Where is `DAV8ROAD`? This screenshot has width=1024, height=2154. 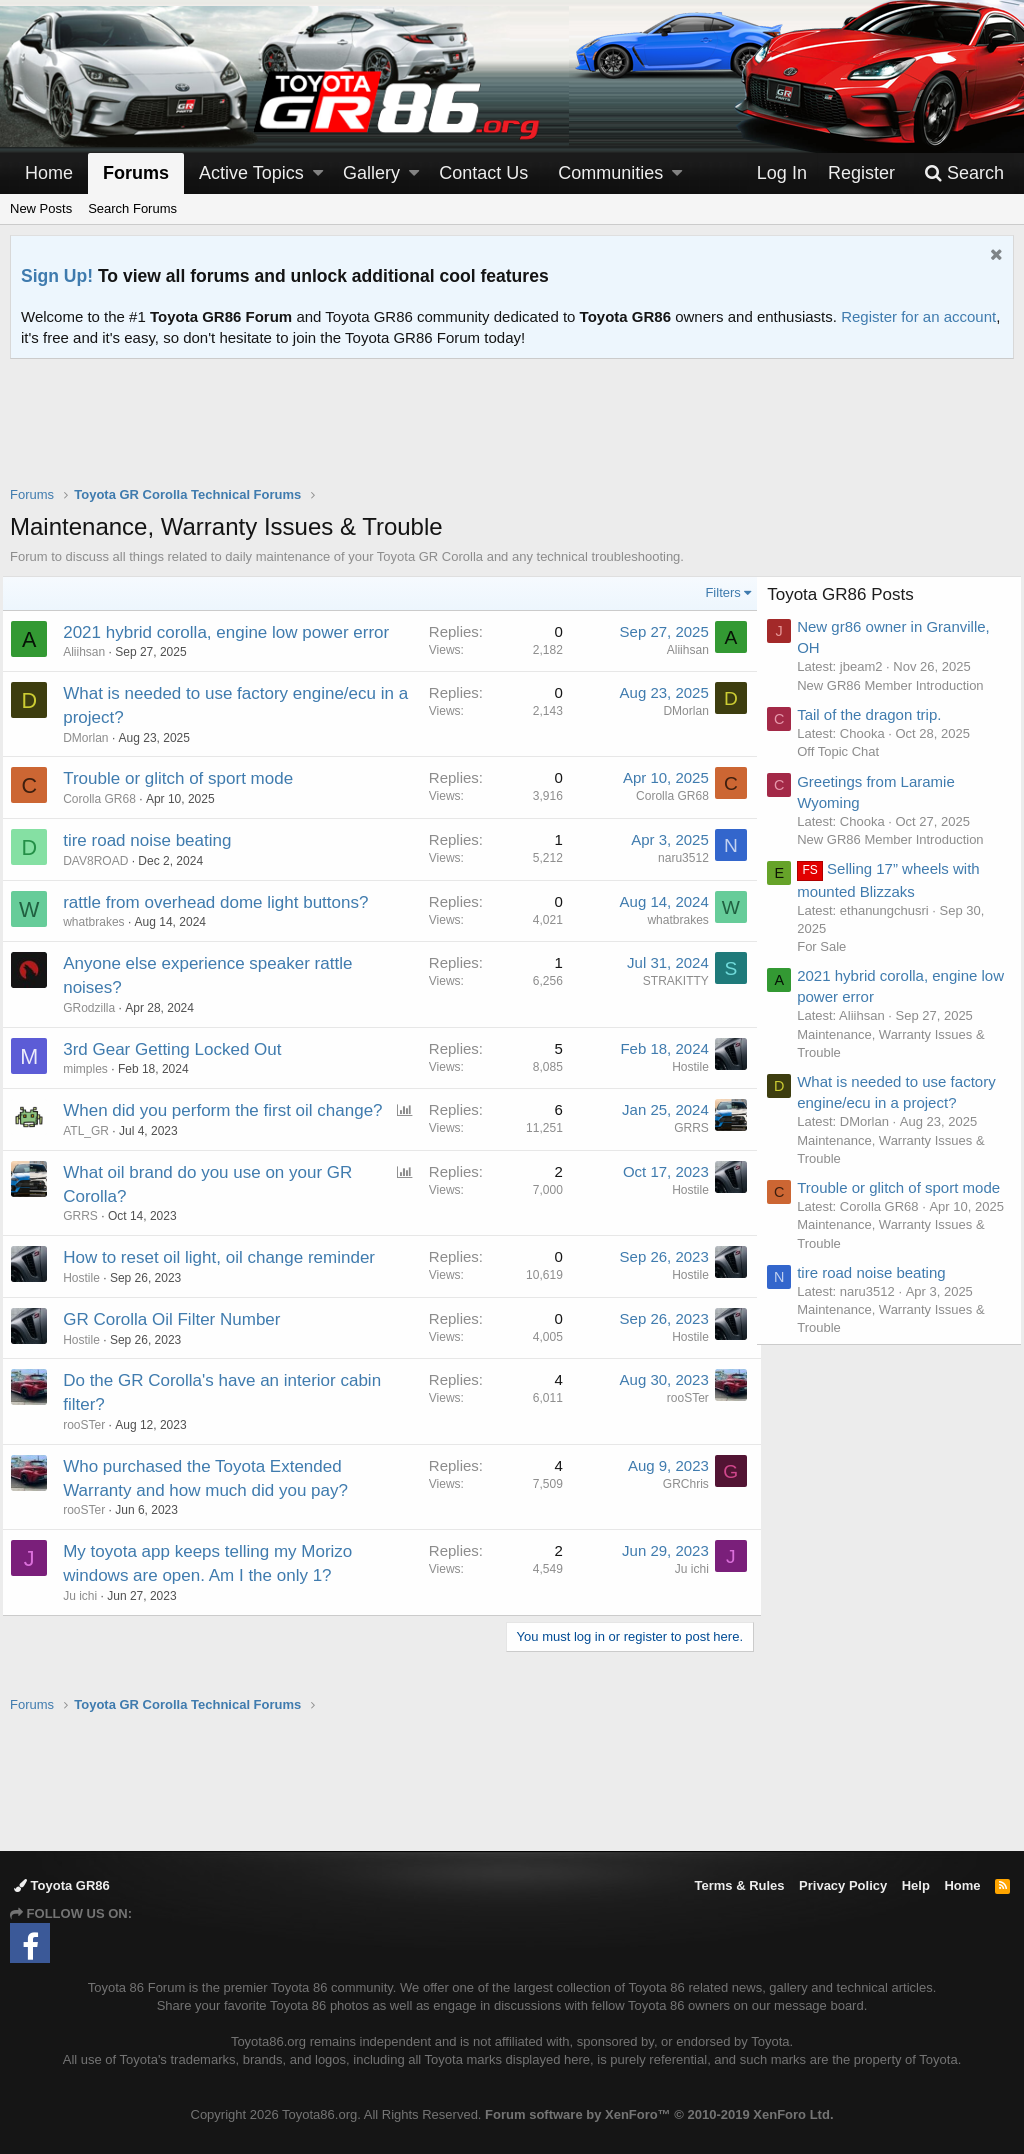
DAV8ROAD is located at coordinates (103, 861).